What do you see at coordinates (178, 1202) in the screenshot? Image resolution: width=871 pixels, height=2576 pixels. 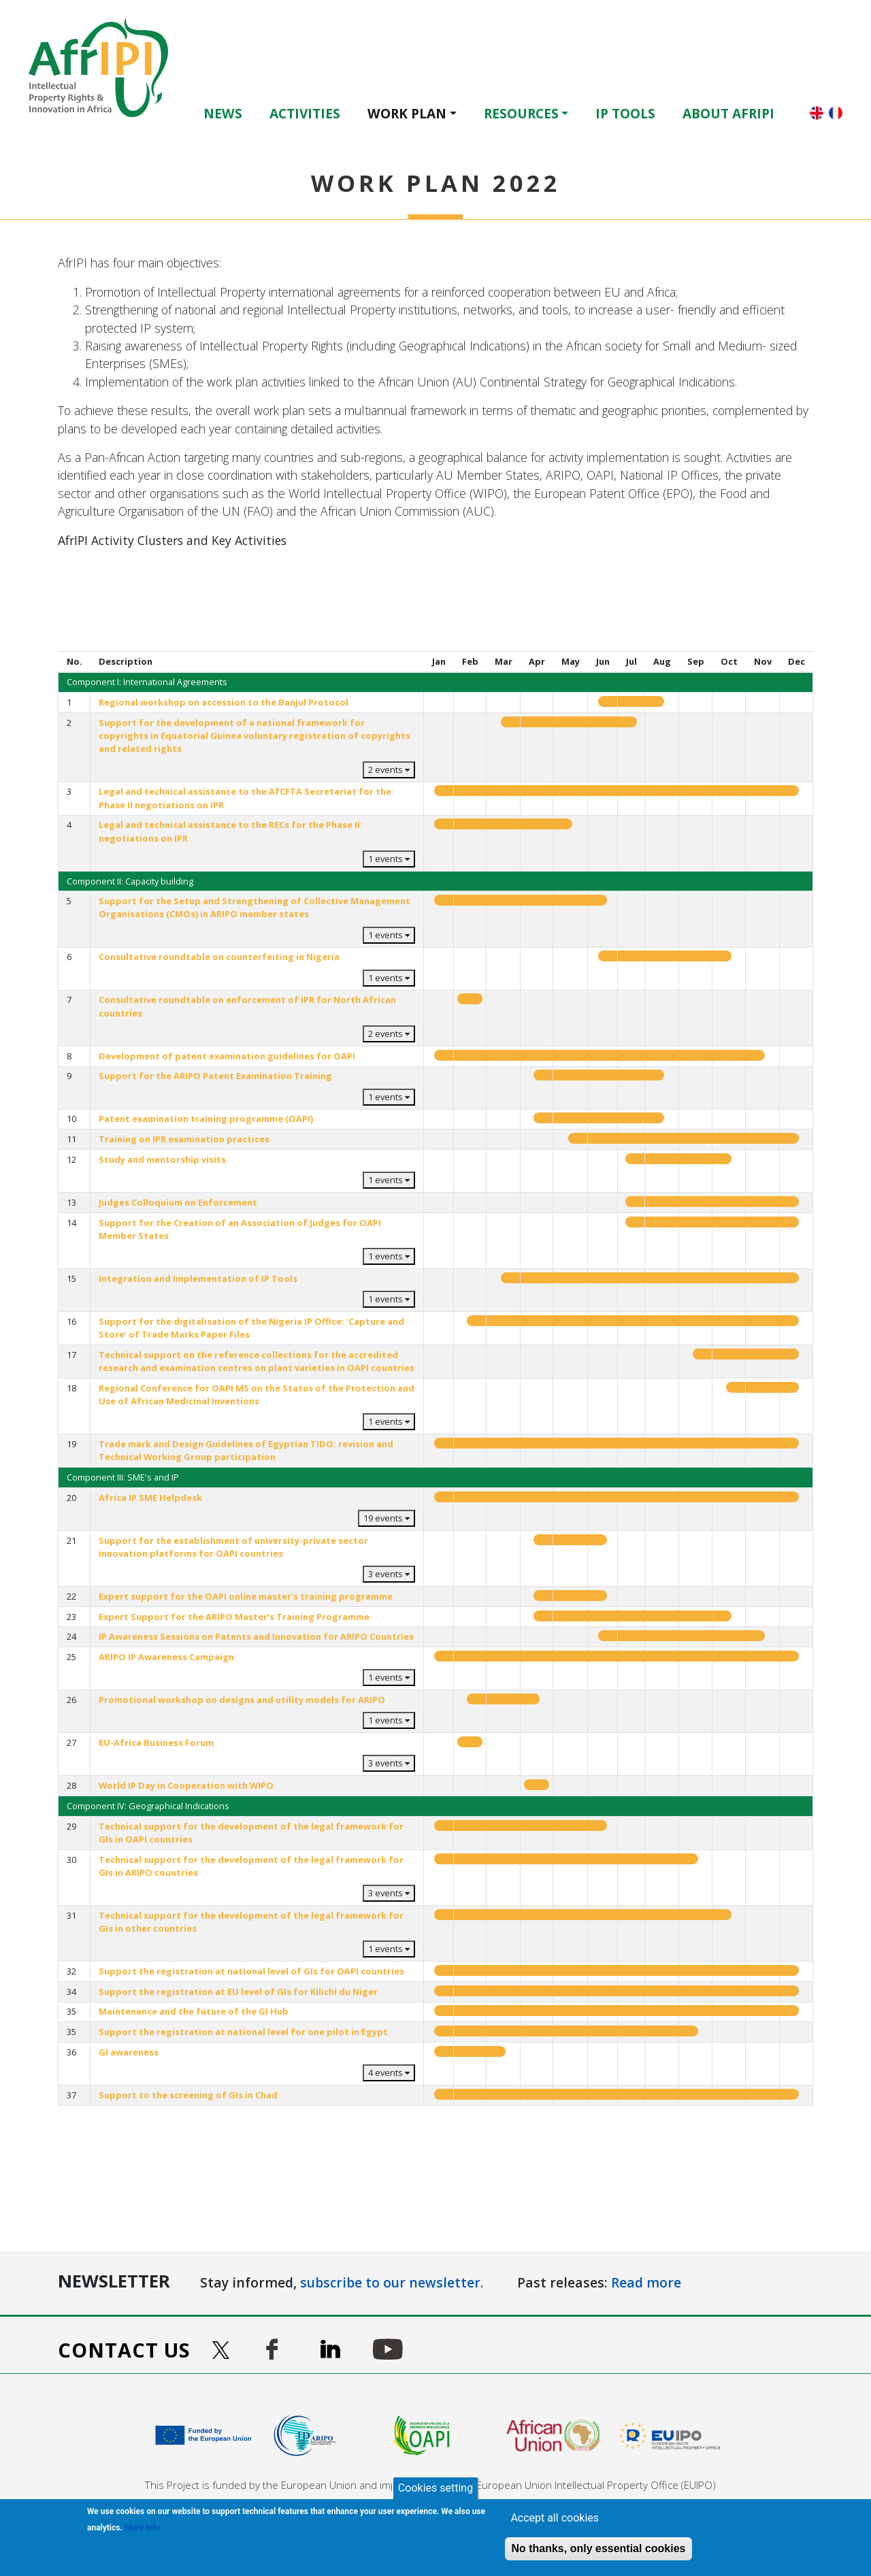 I see `Judges Colloquium on Enforcement` at bounding box center [178, 1202].